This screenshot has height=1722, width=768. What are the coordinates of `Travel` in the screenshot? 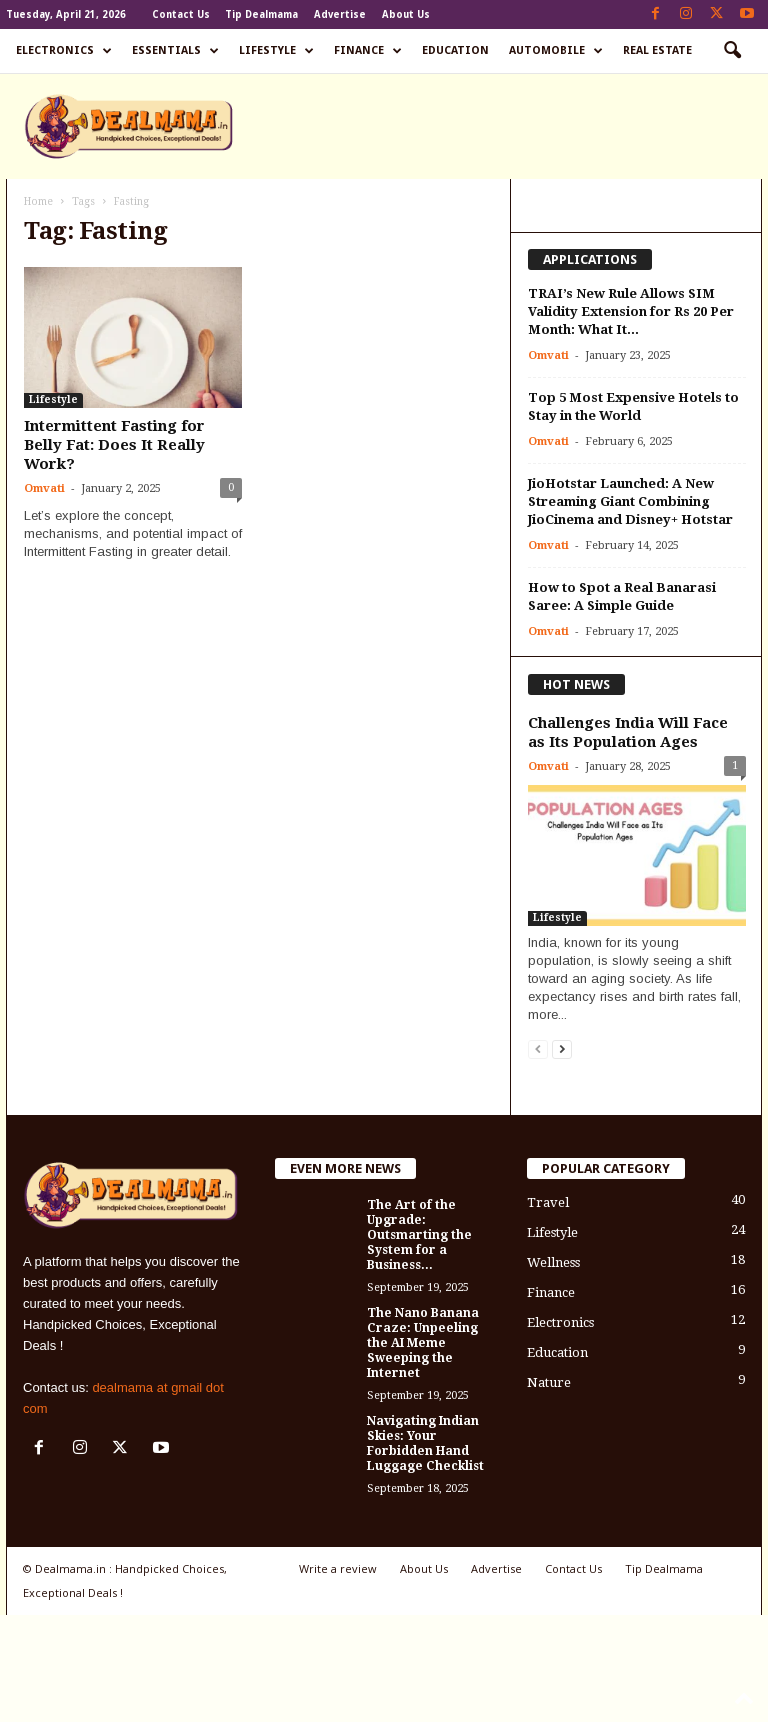 It's located at (548, 1202).